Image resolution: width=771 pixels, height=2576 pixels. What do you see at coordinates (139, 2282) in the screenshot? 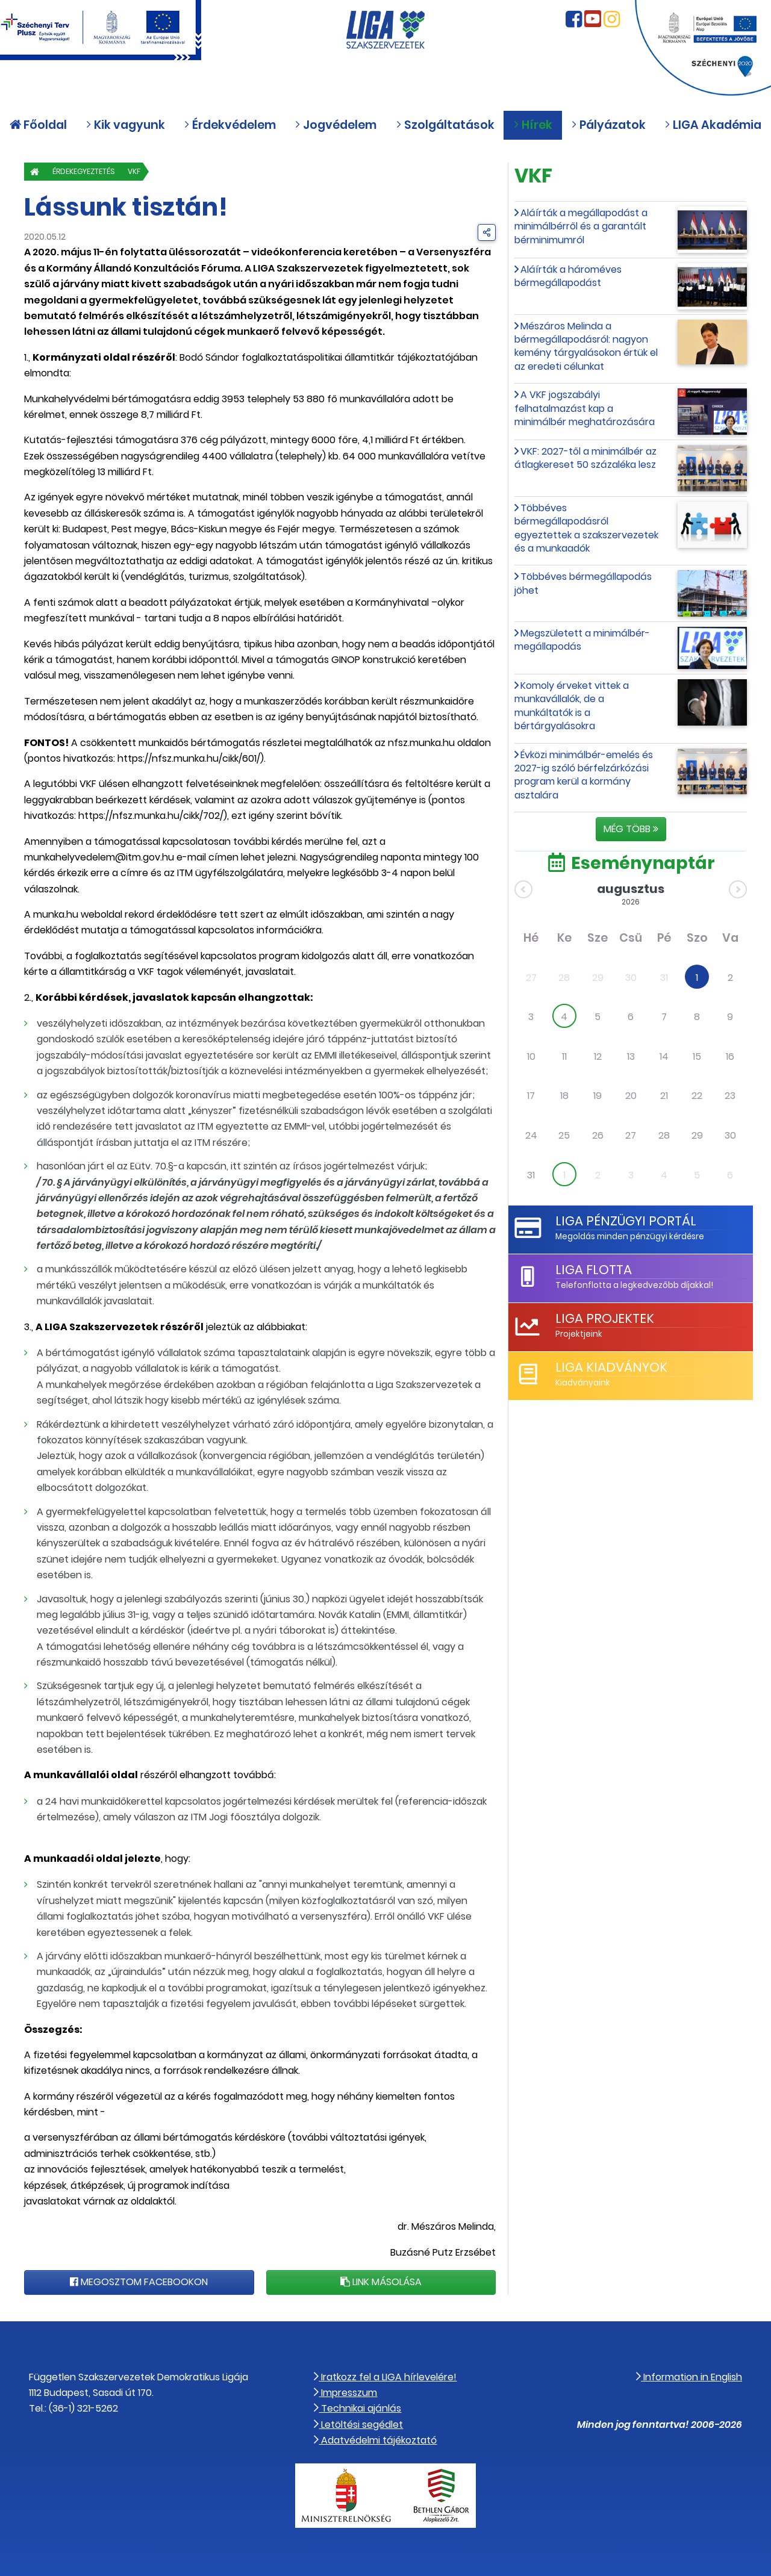
I see `Megosztom Facebookon` at bounding box center [139, 2282].